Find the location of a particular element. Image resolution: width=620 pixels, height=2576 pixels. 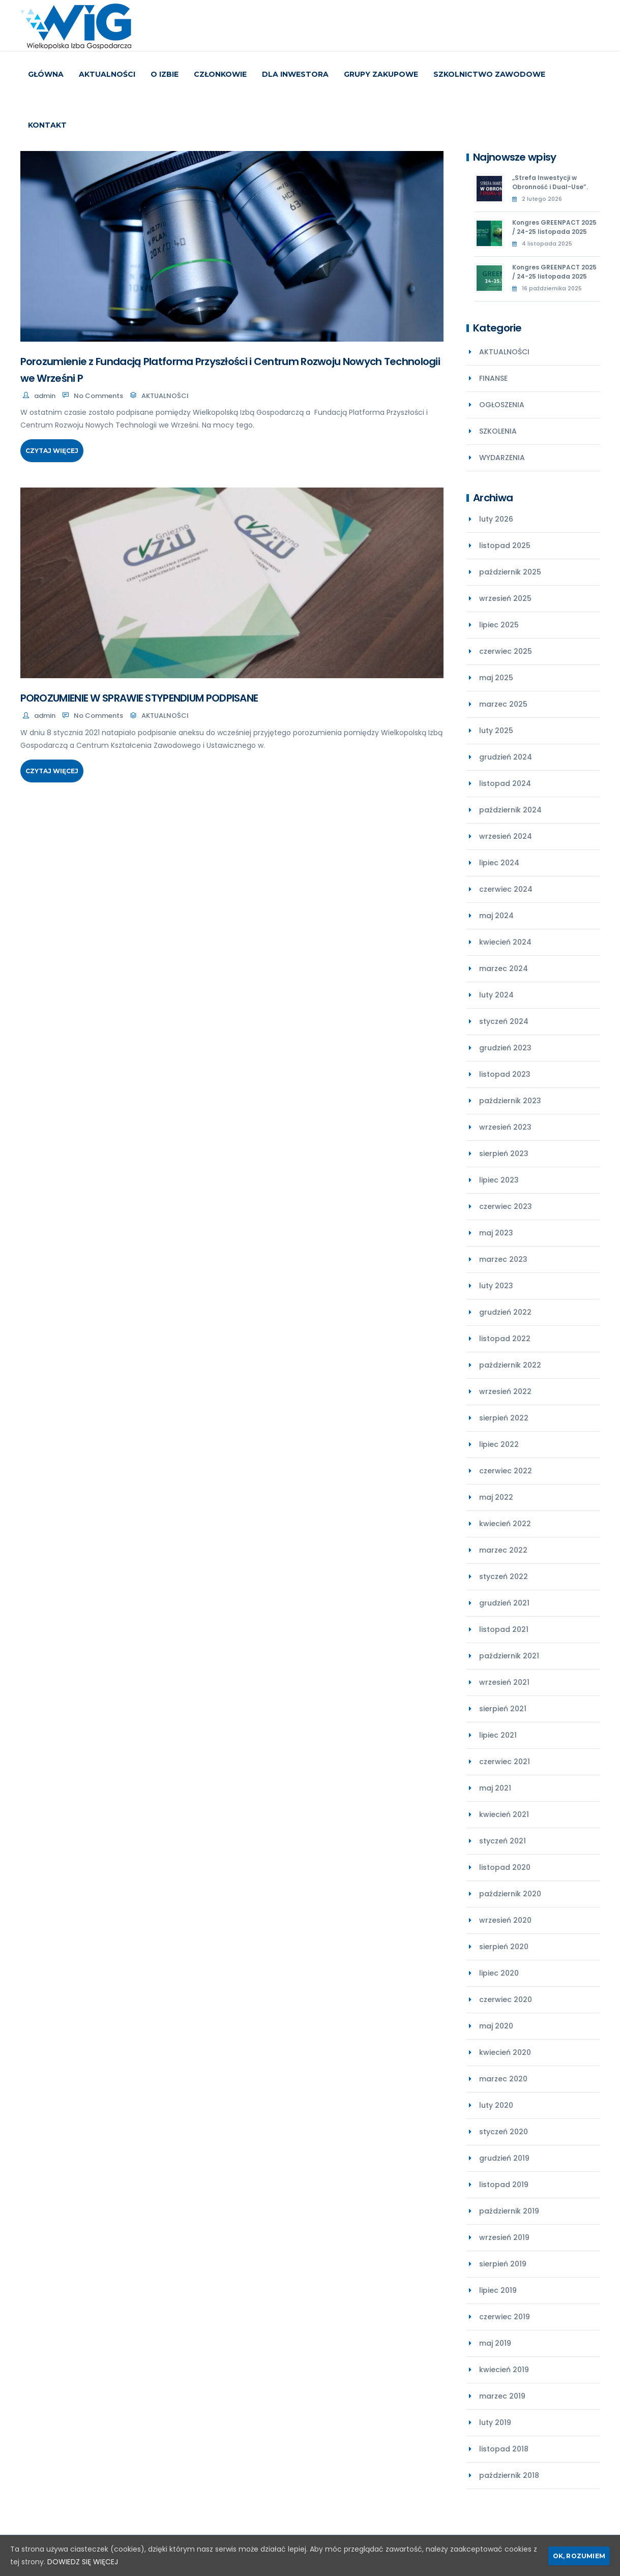

listopad 2024 is located at coordinates (505, 783).